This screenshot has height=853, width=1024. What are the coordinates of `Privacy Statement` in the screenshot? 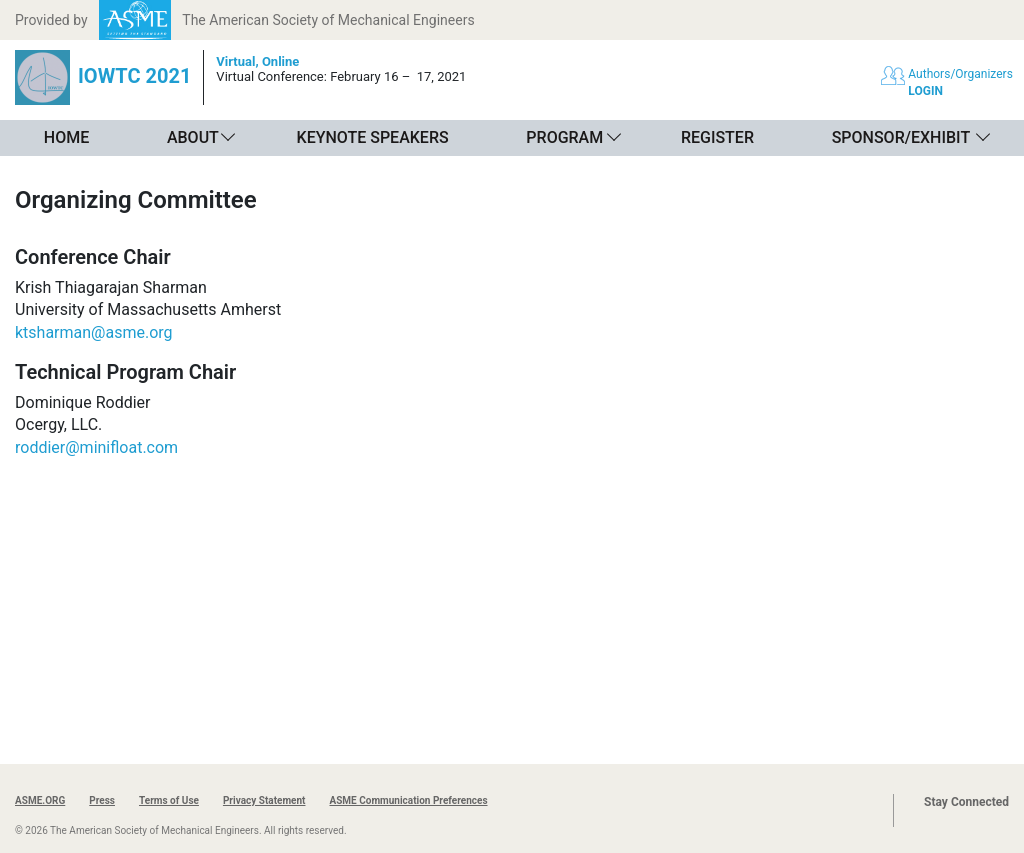 It's located at (264, 800).